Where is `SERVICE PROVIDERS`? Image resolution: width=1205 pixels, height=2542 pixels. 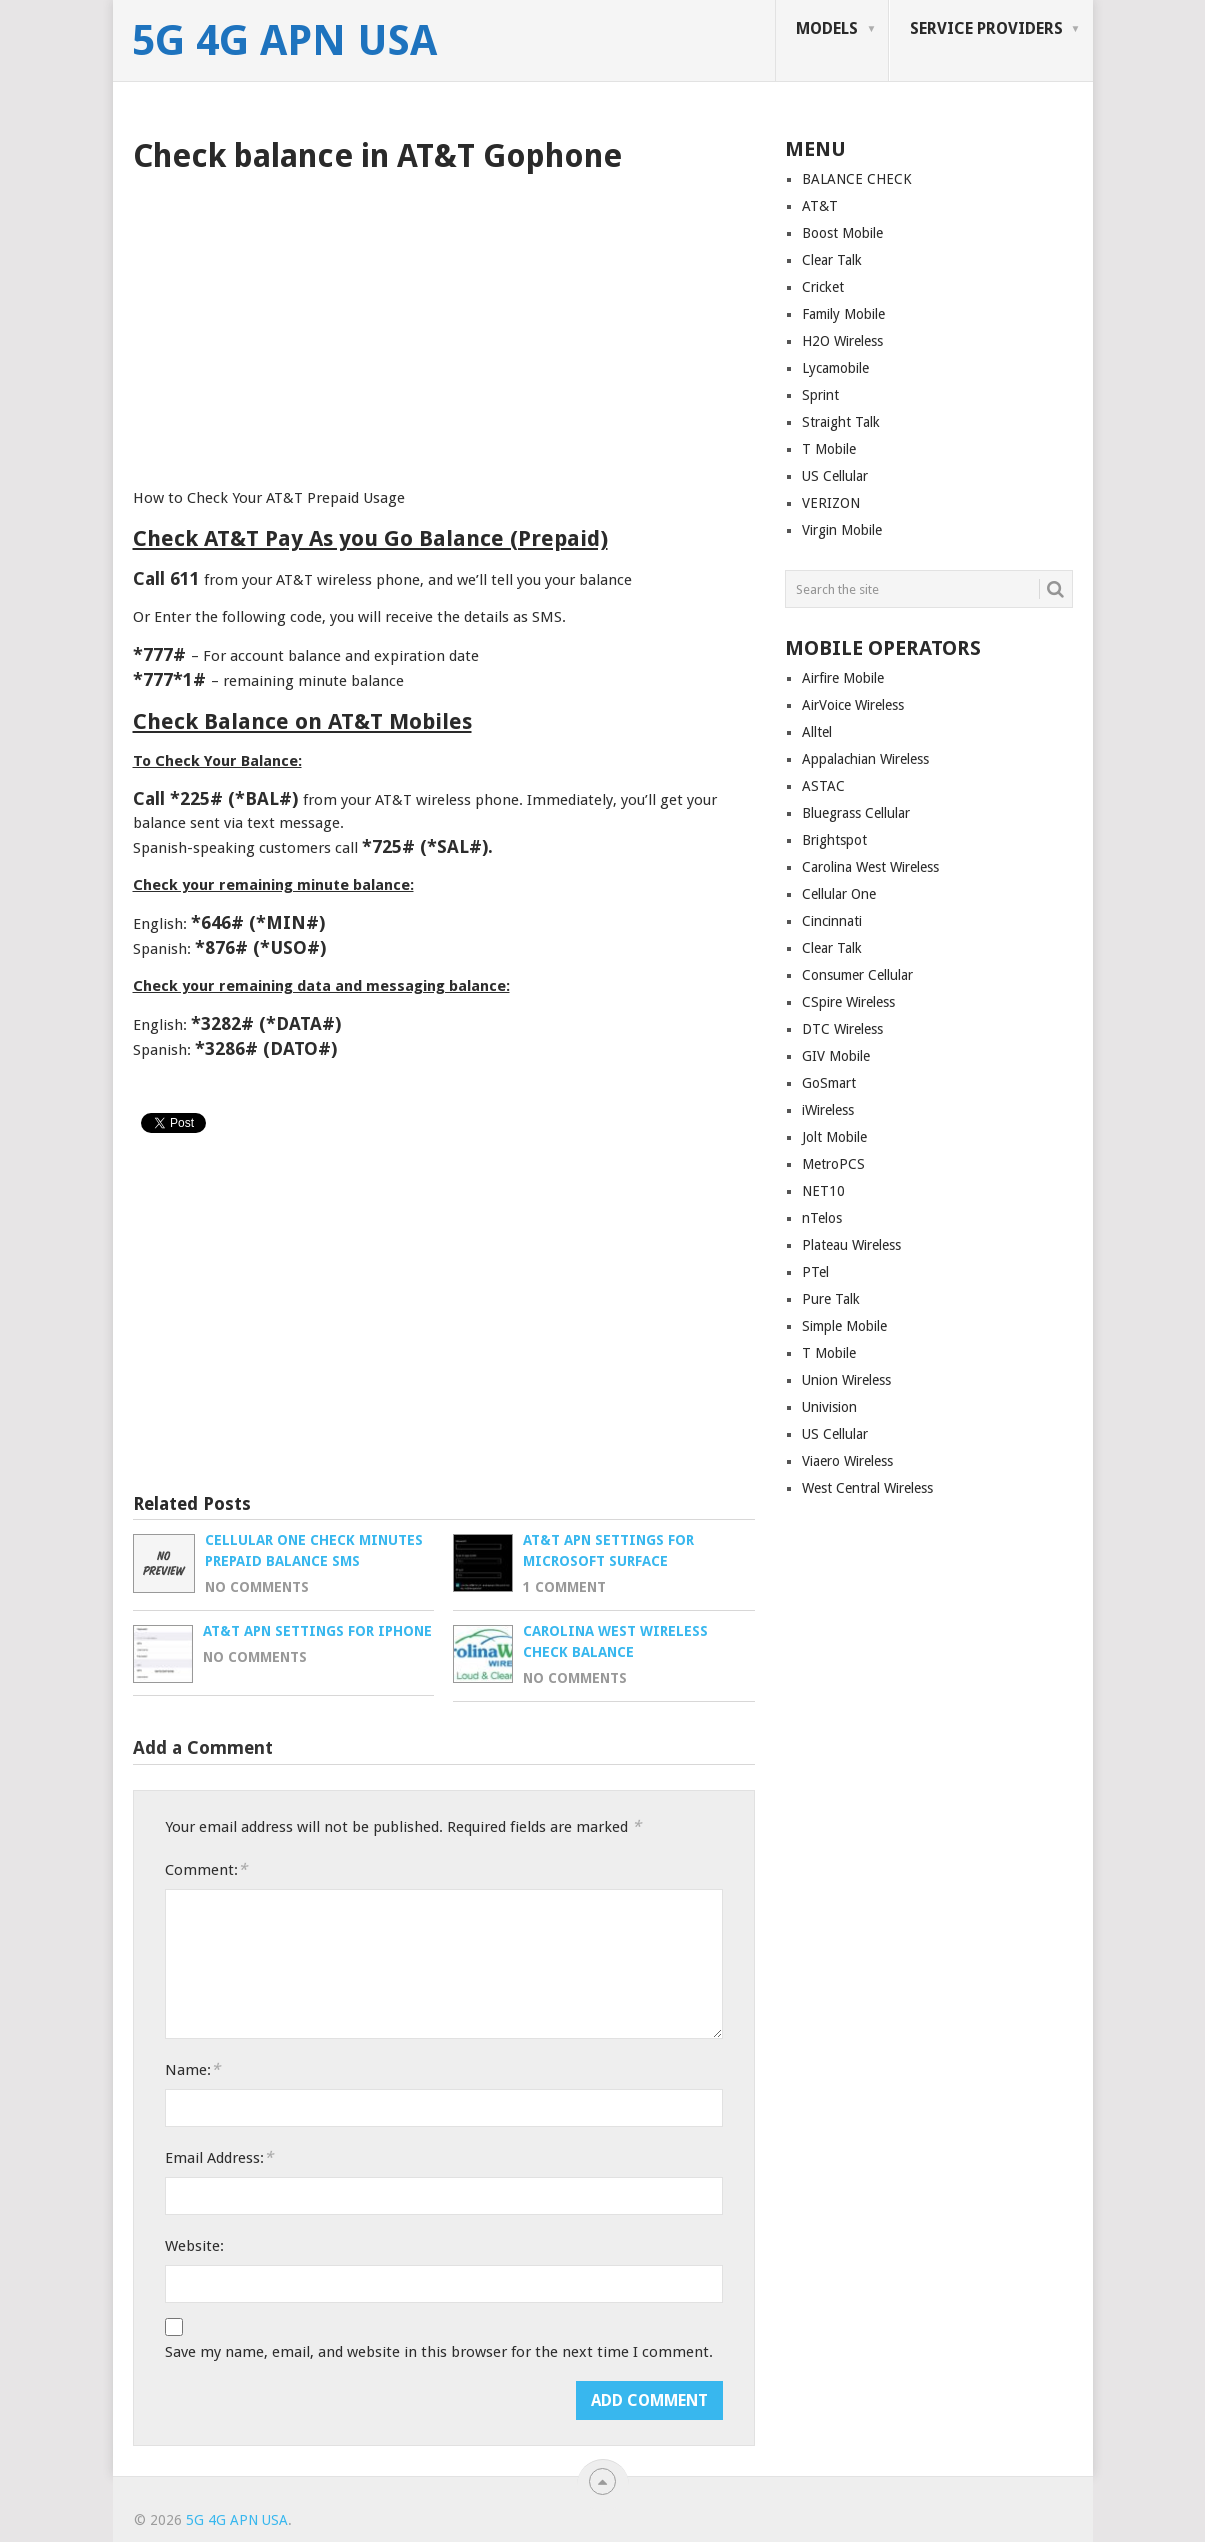
SERVICE PROVIDERS is located at coordinates (986, 28).